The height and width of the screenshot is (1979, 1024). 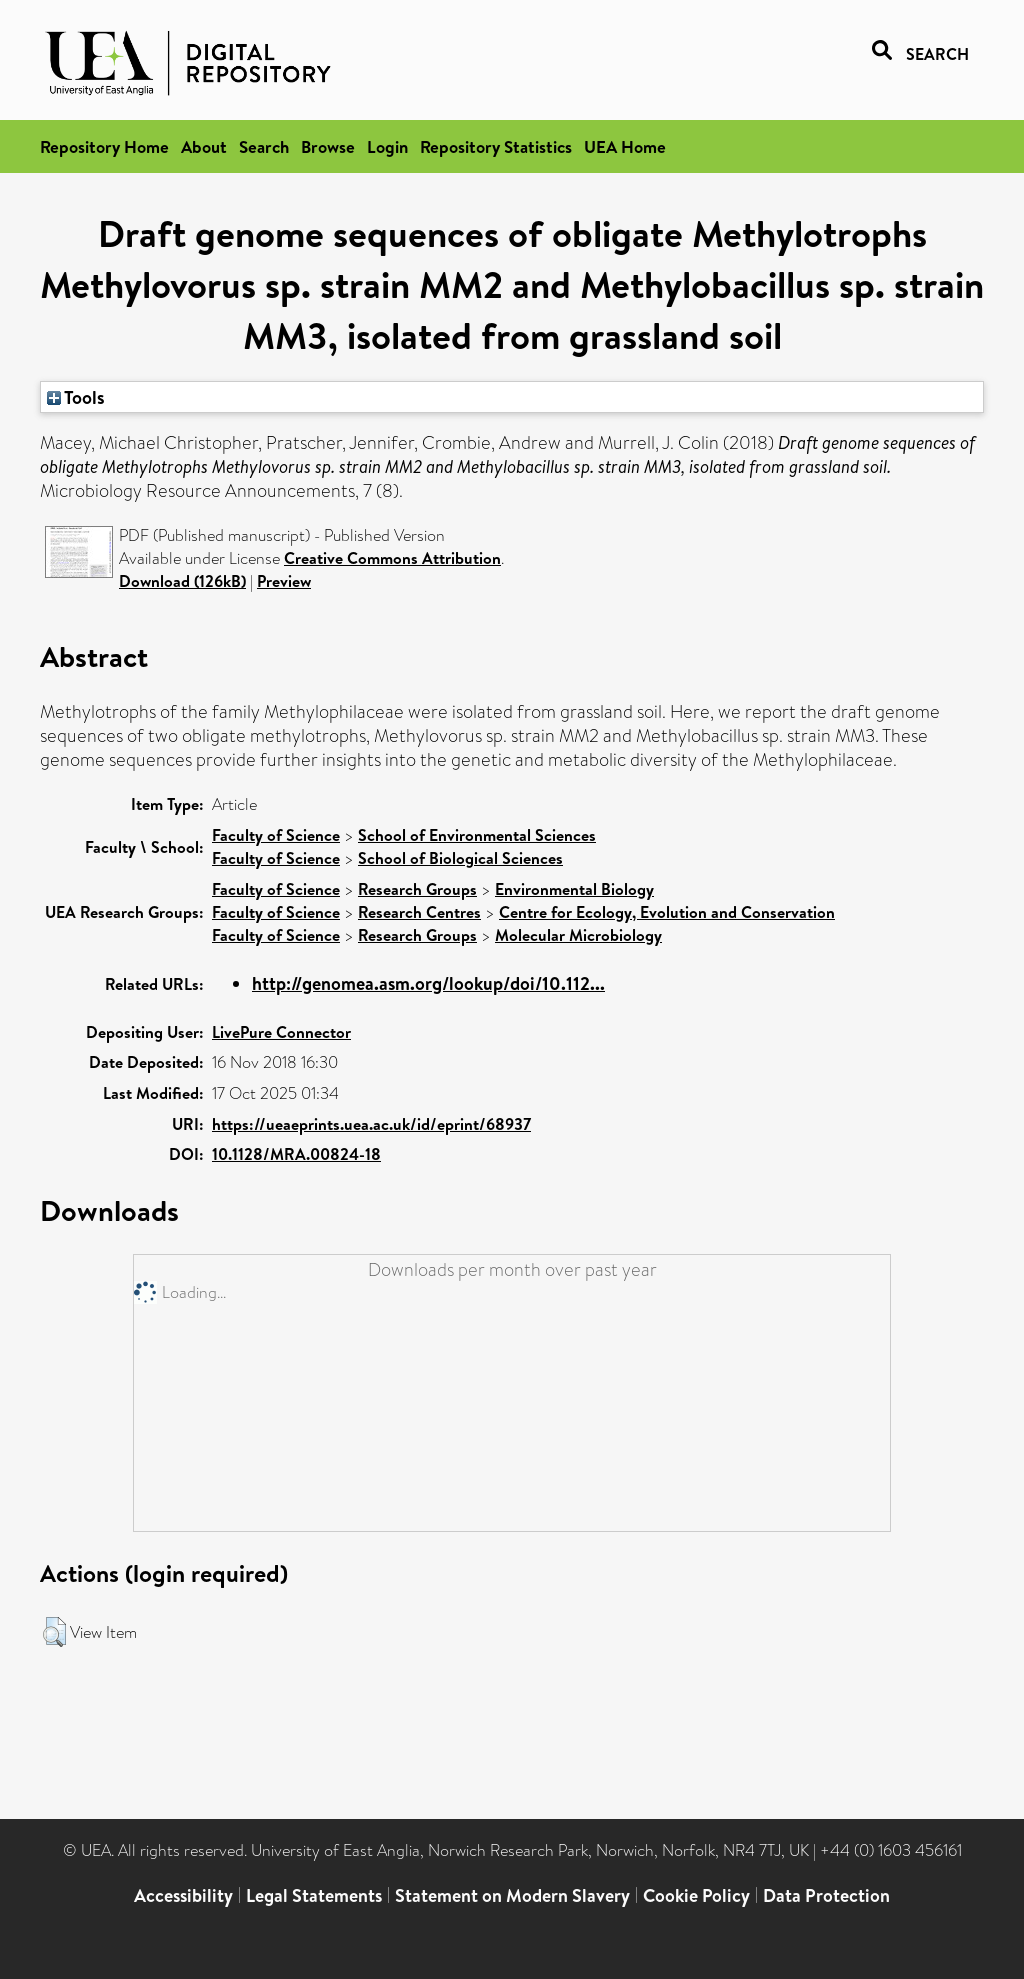 I want to click on https://ueaeprints.uea.ac.uk/id/eprint/68937, so click(x=371, y=1124).